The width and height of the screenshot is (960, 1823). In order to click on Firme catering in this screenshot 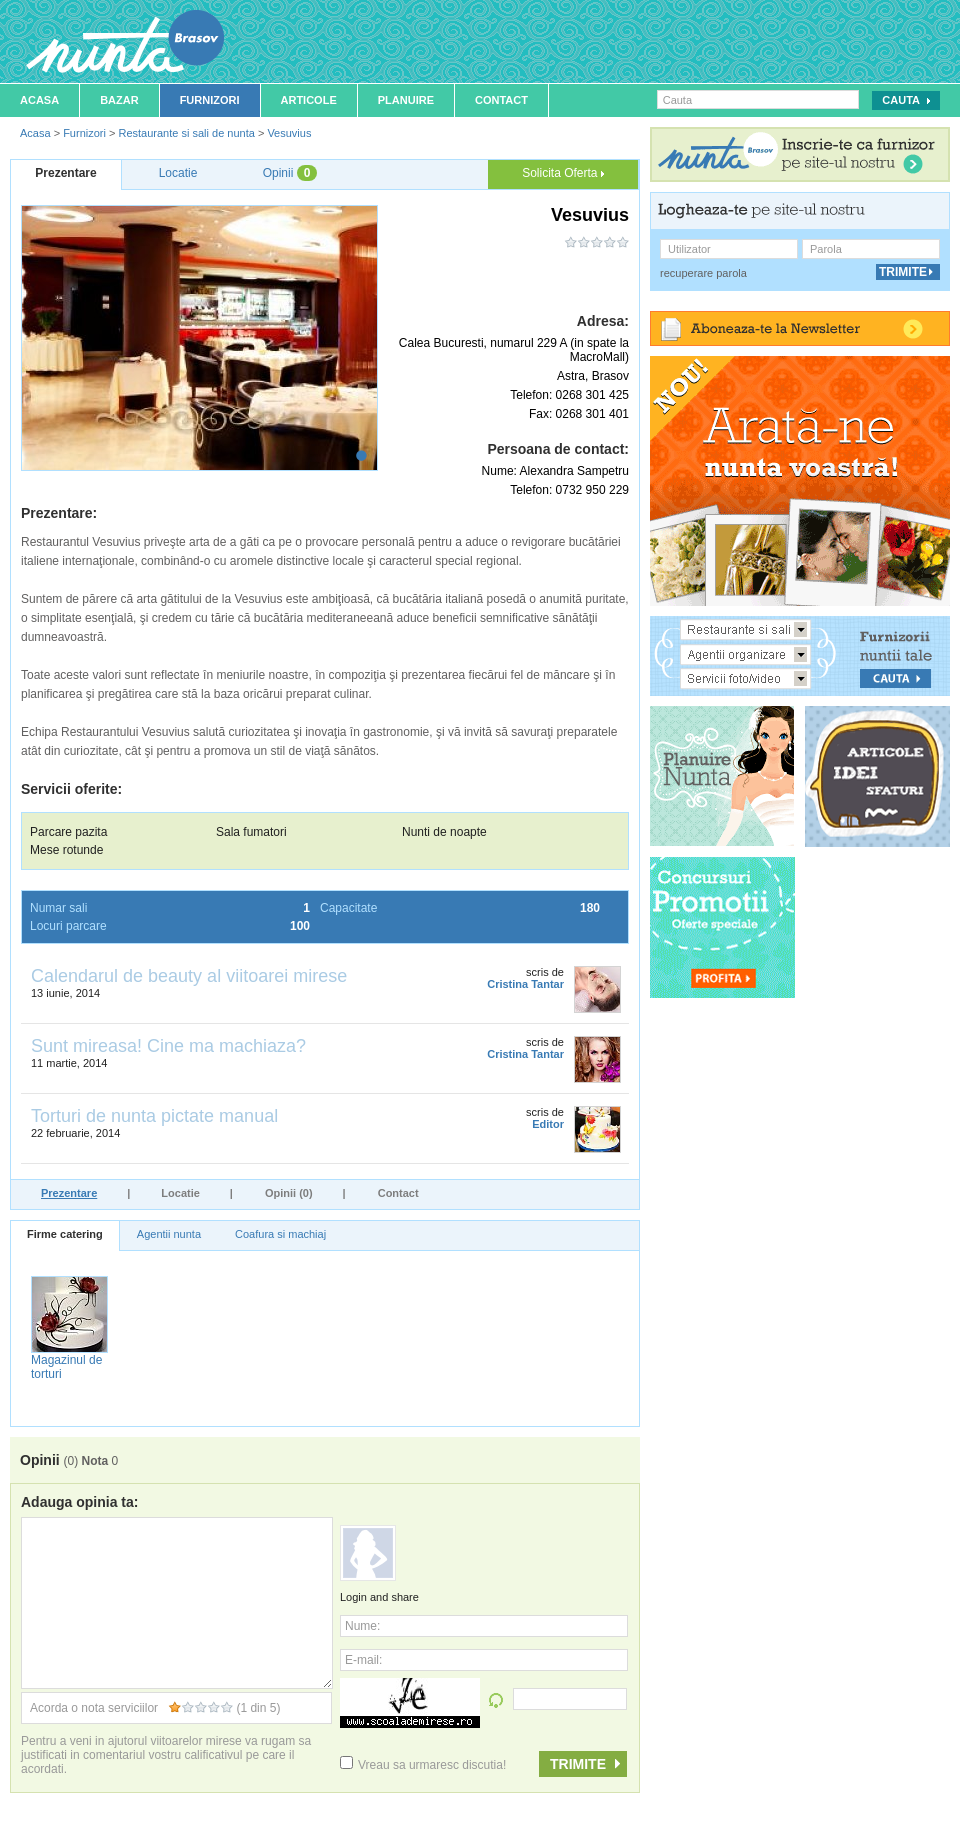, I will do `click(65, 1234)`.